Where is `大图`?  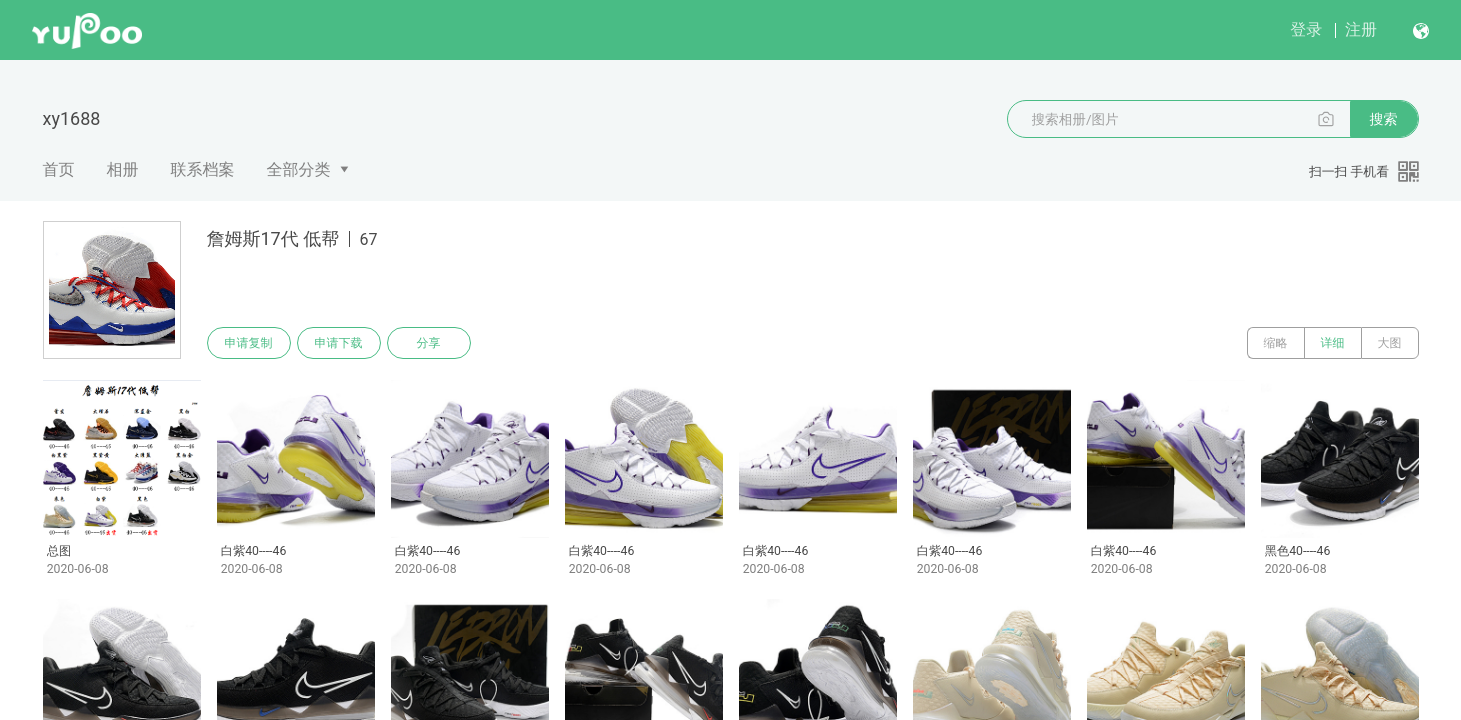
大图 is located at coordinates (1390, 343).